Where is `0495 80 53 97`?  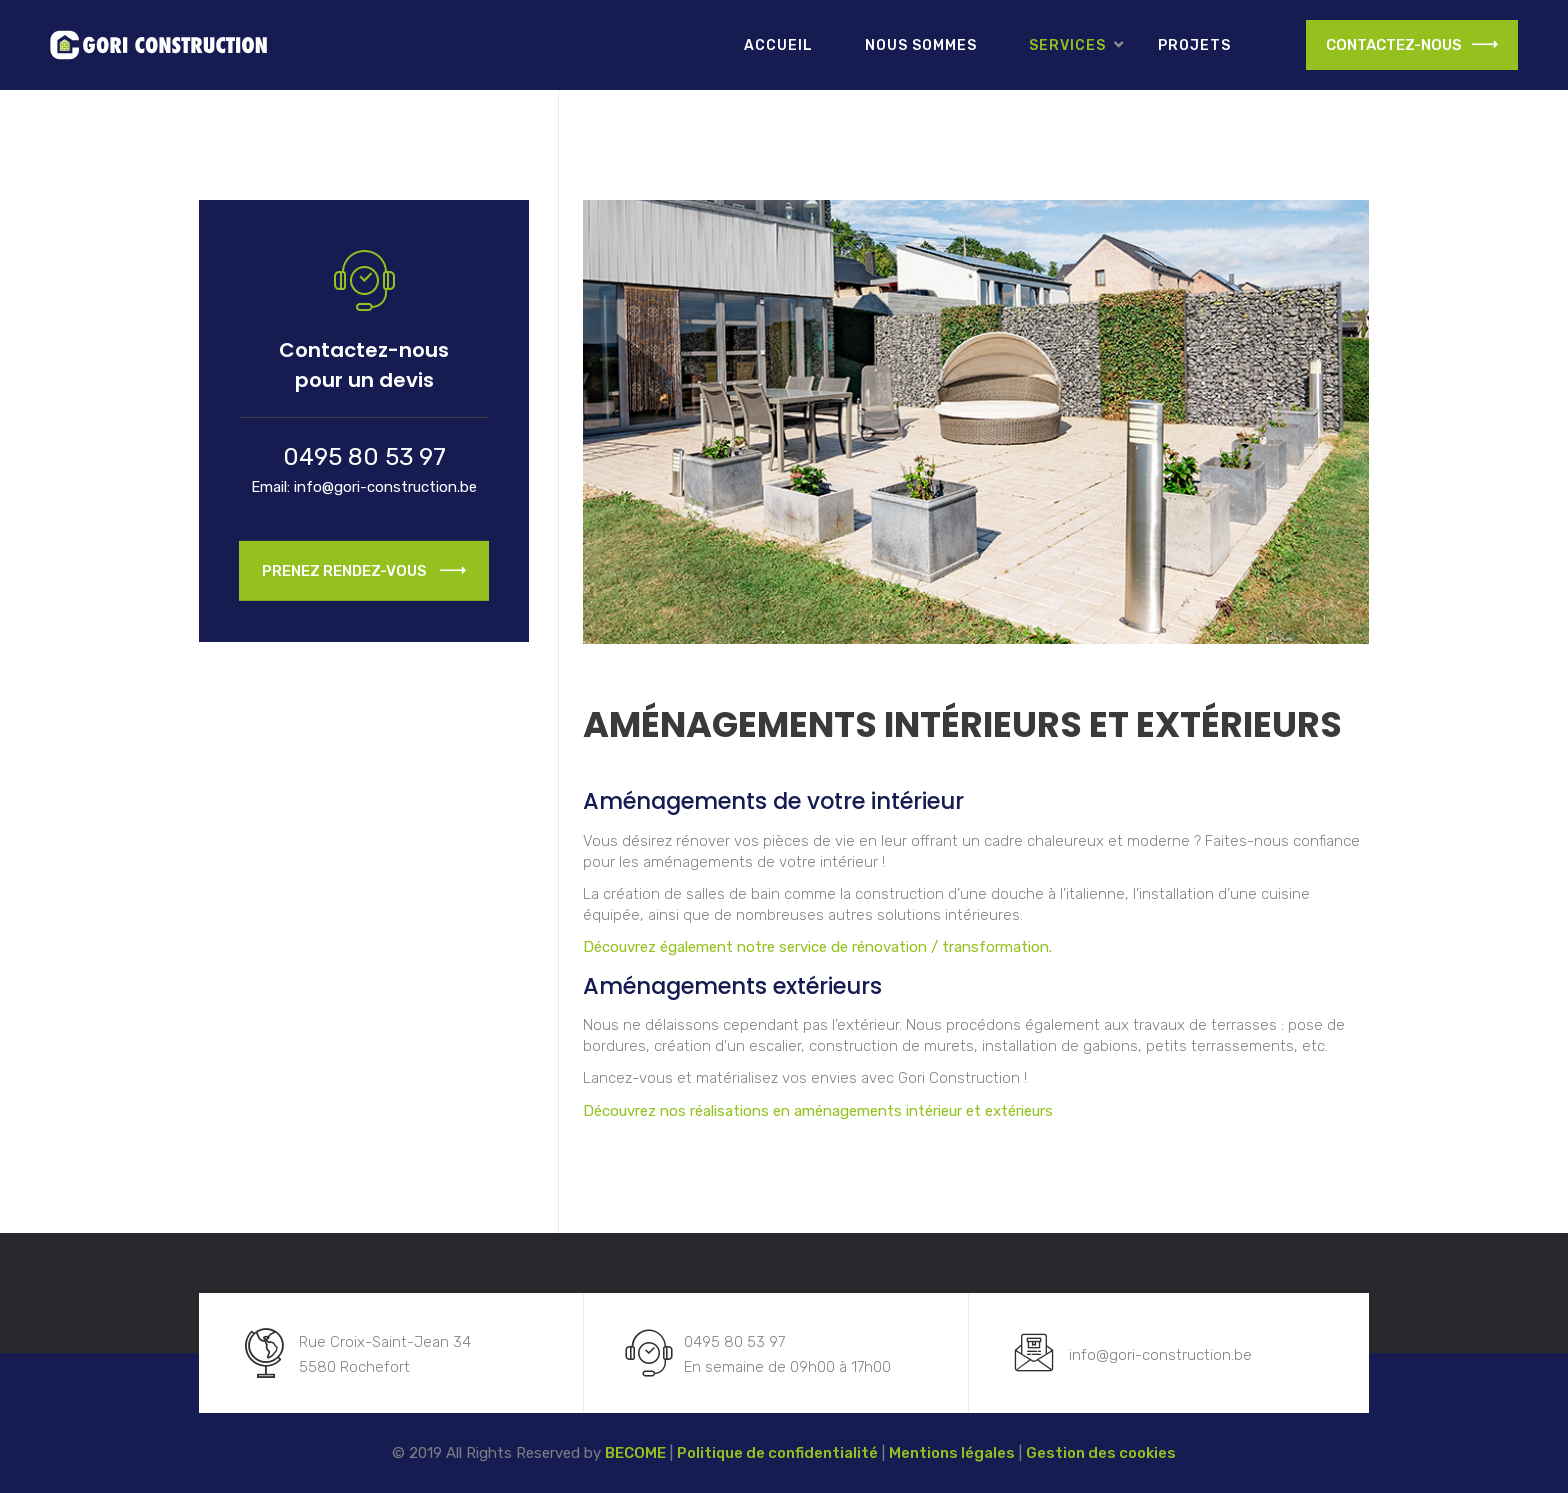
0495 80 53 97 is located at coordinates (364, 457).